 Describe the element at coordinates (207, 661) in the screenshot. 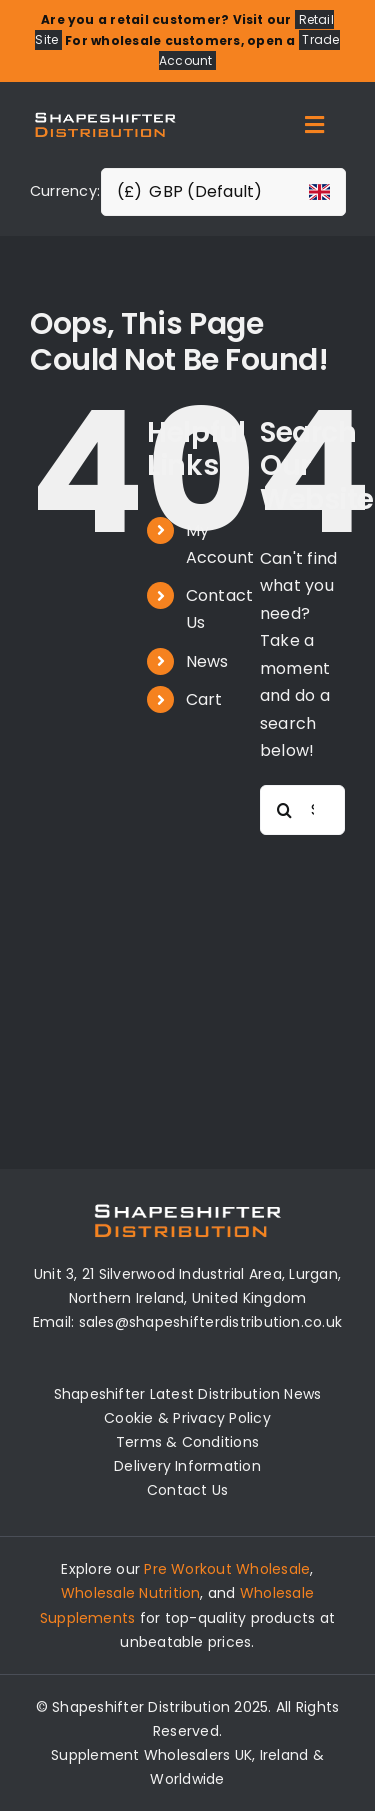

I see `News` at that location.